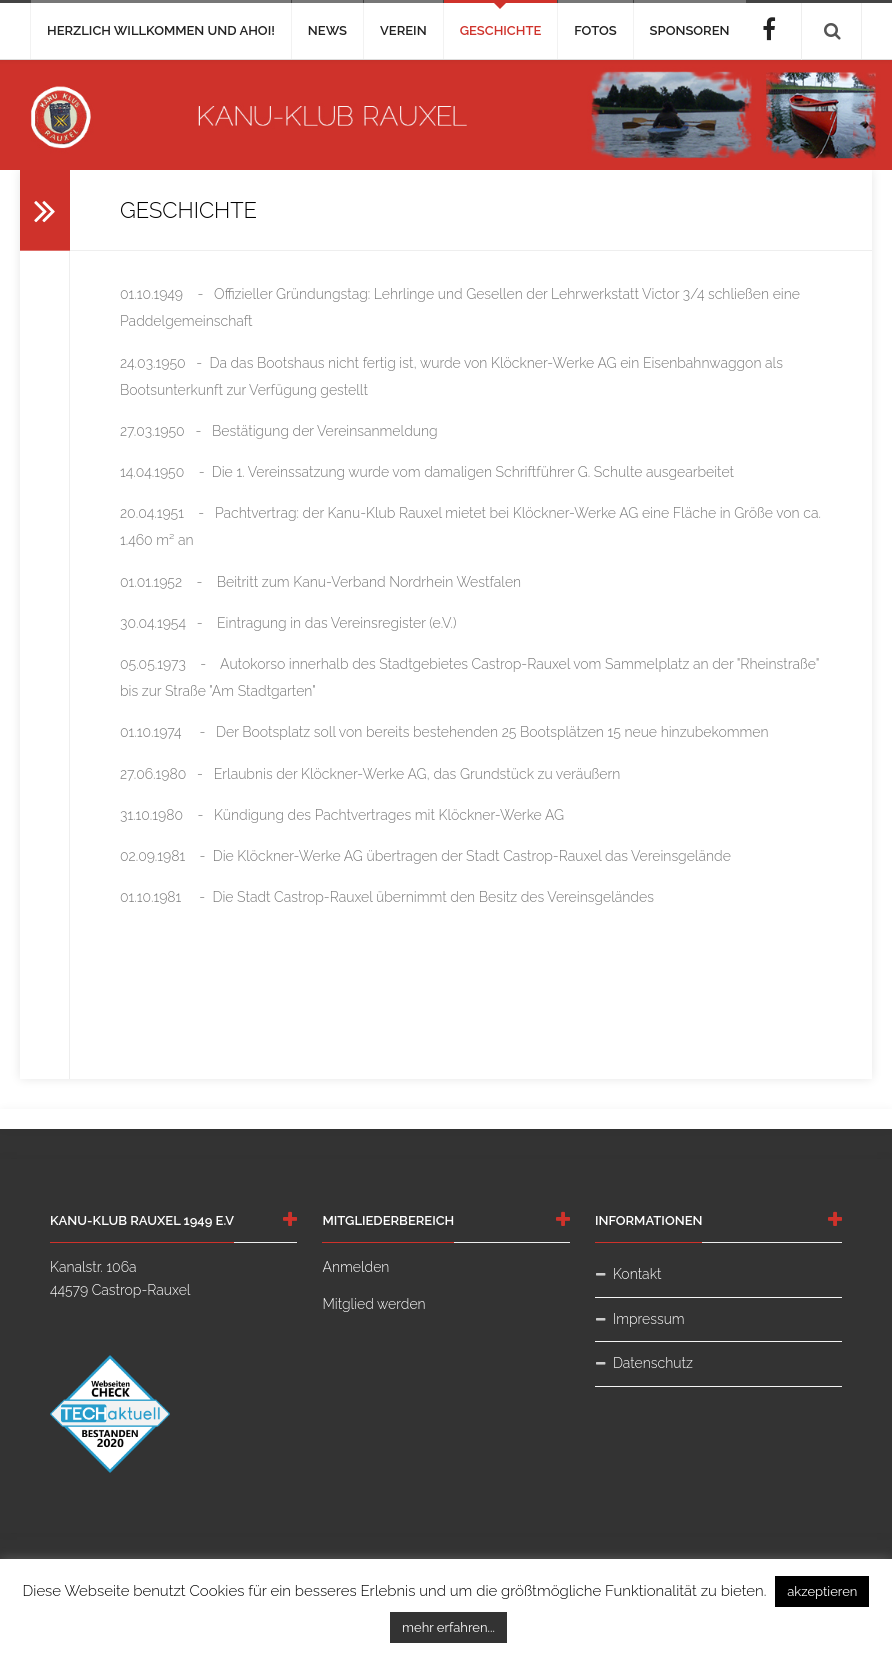  I want to click on Kontakt, so click(637, 1274).